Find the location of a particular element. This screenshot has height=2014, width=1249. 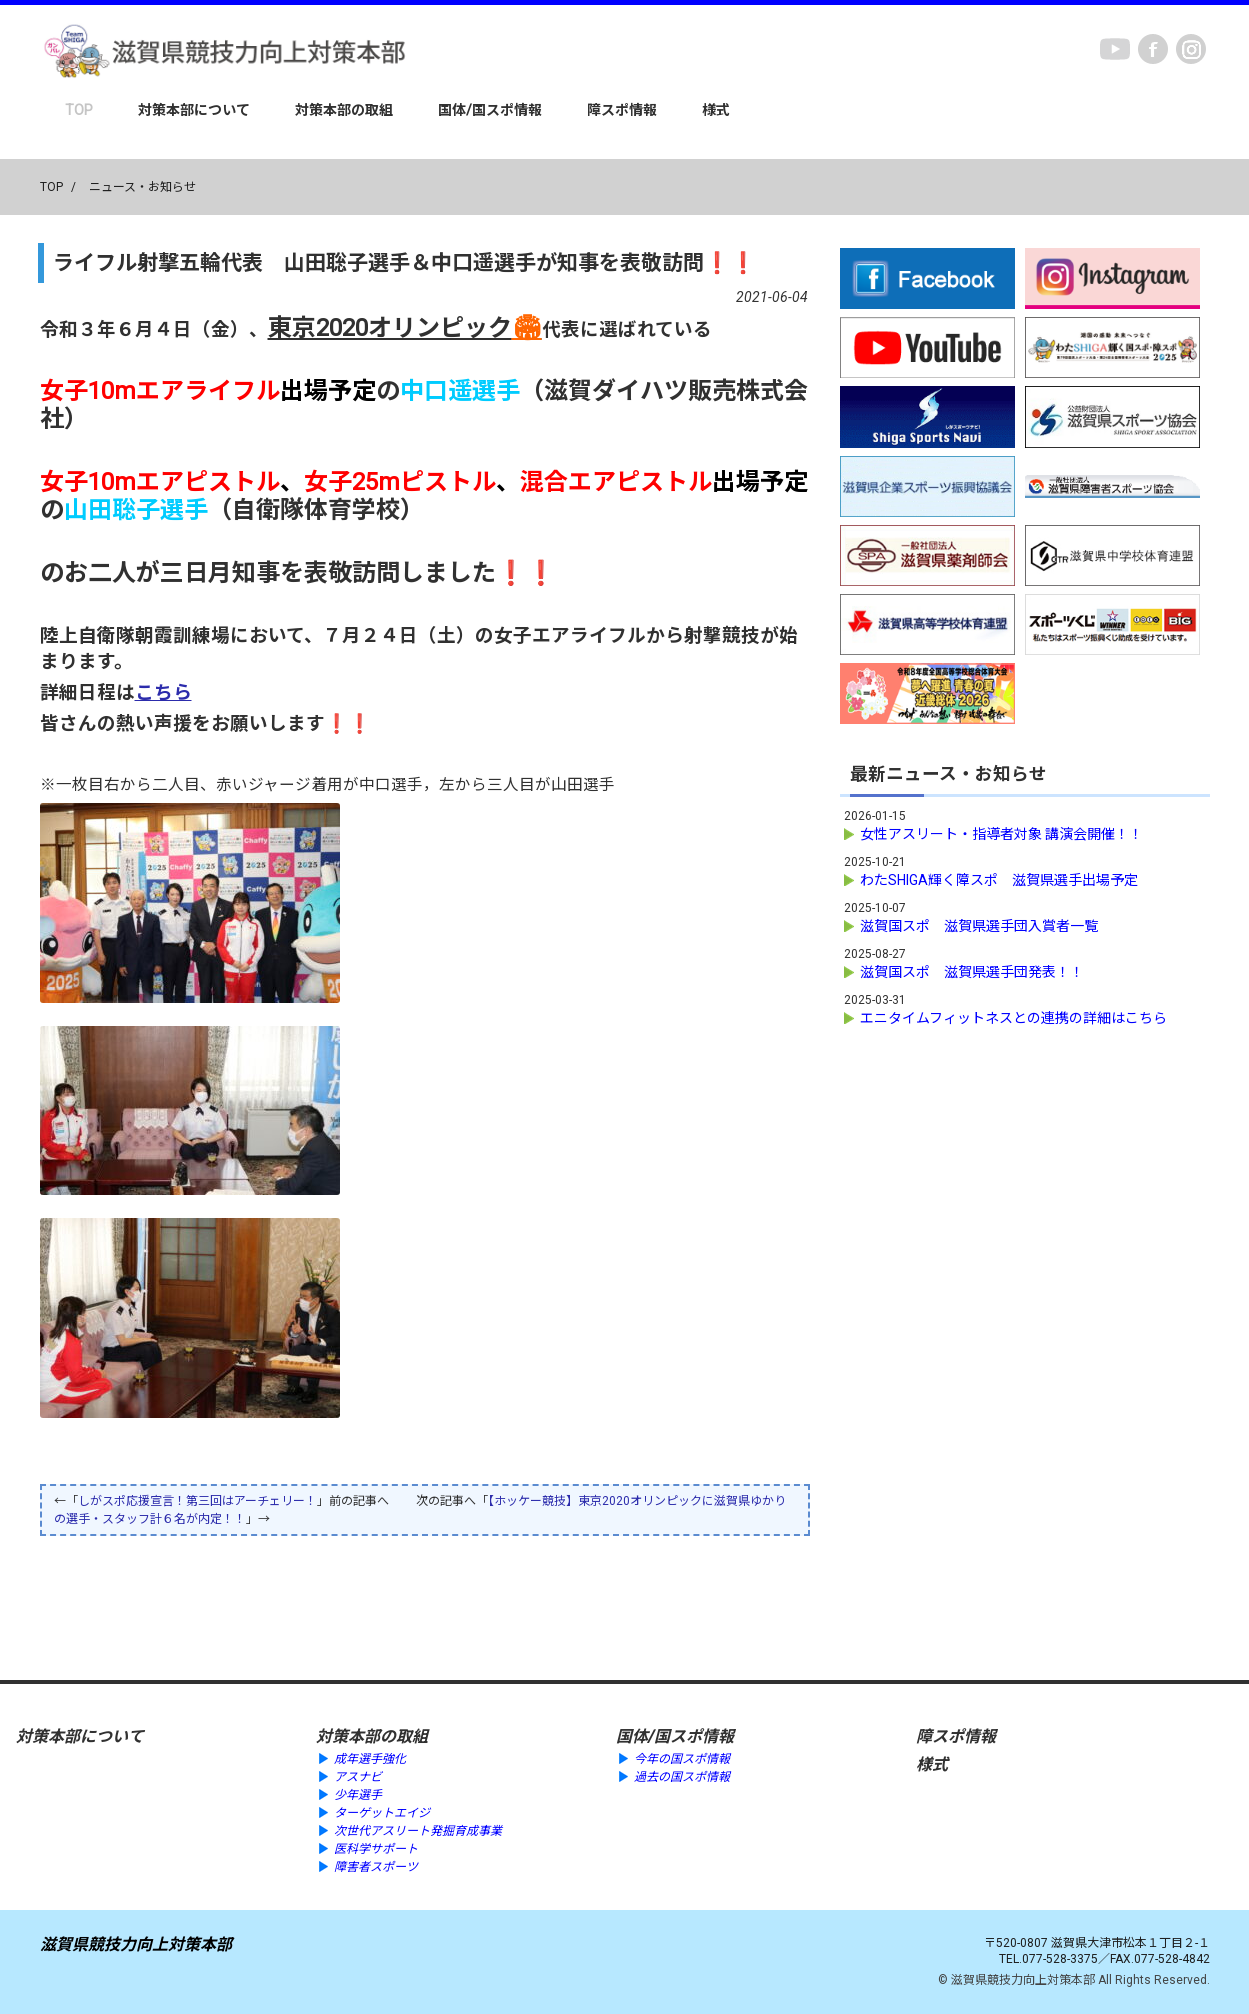

しがスポ応援宣言！第三回はアーチェリー！ is located at coordinates (197, 1501).